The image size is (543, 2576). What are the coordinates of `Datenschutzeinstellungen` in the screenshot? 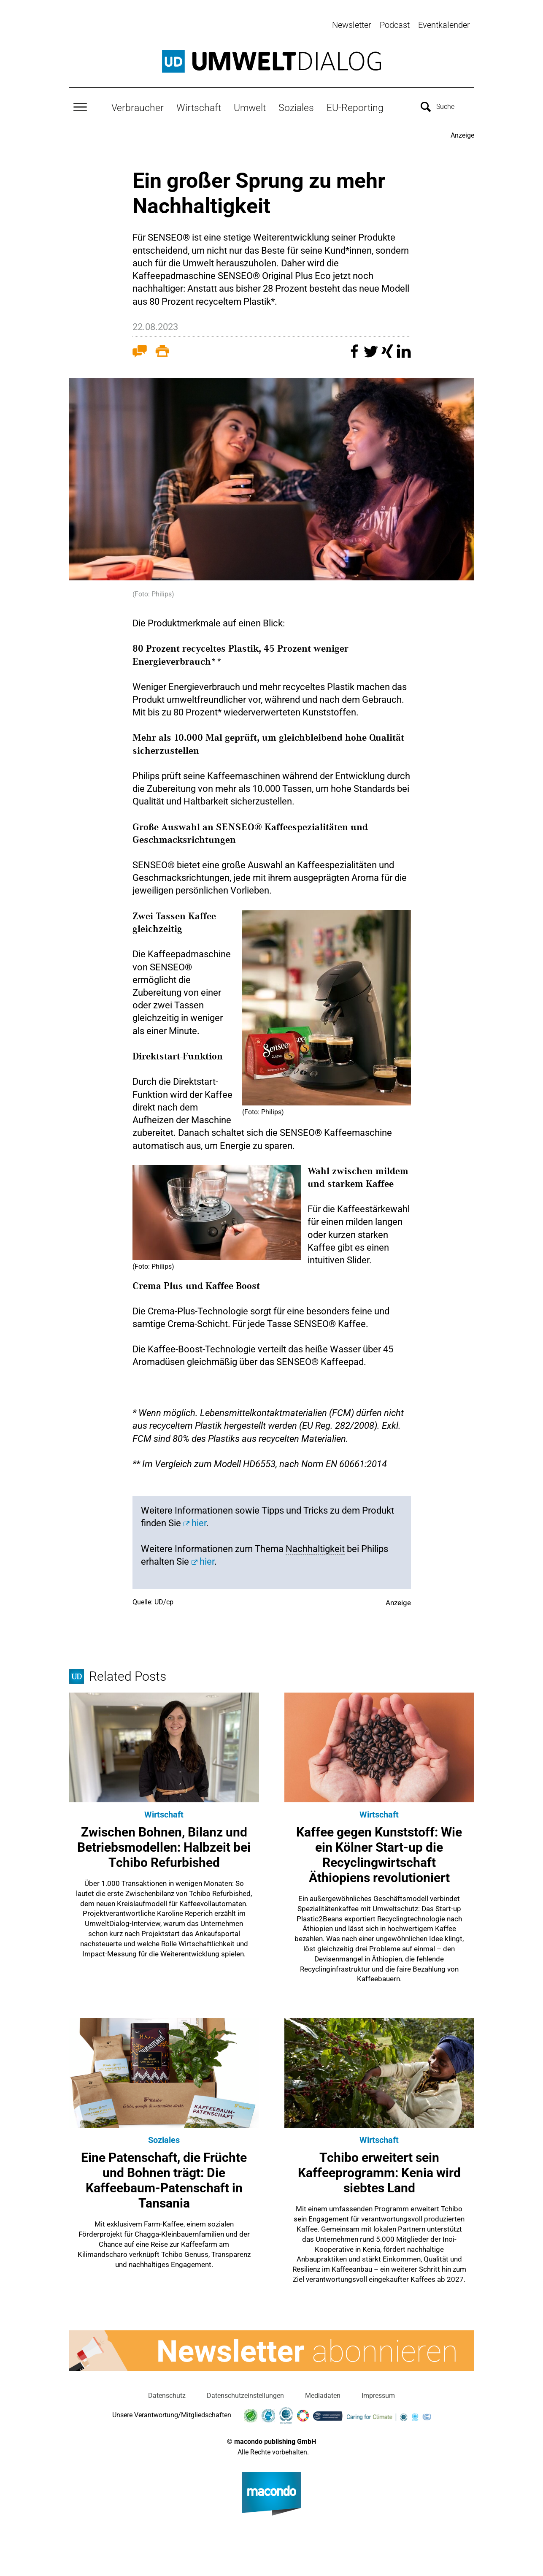 It's located at (245, 2394).